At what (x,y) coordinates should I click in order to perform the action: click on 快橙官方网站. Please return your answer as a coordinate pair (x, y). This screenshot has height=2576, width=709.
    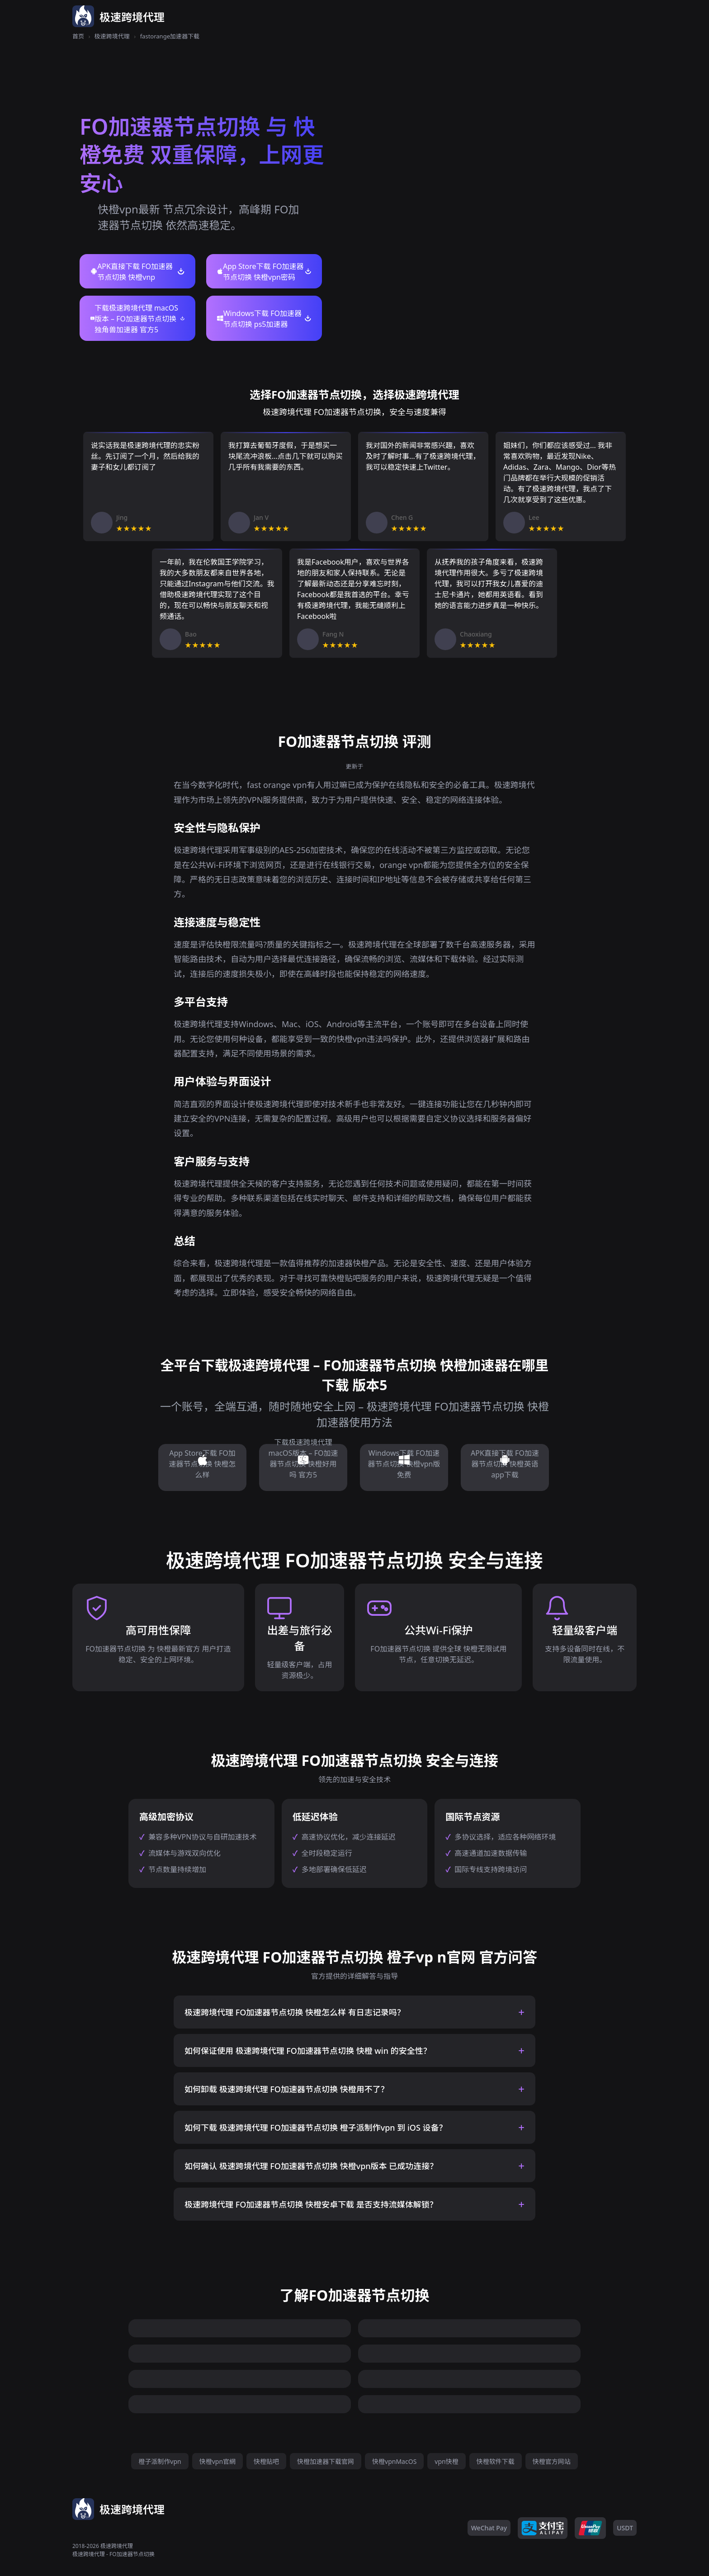
    Looking at the image, I should click on (552, 2461).